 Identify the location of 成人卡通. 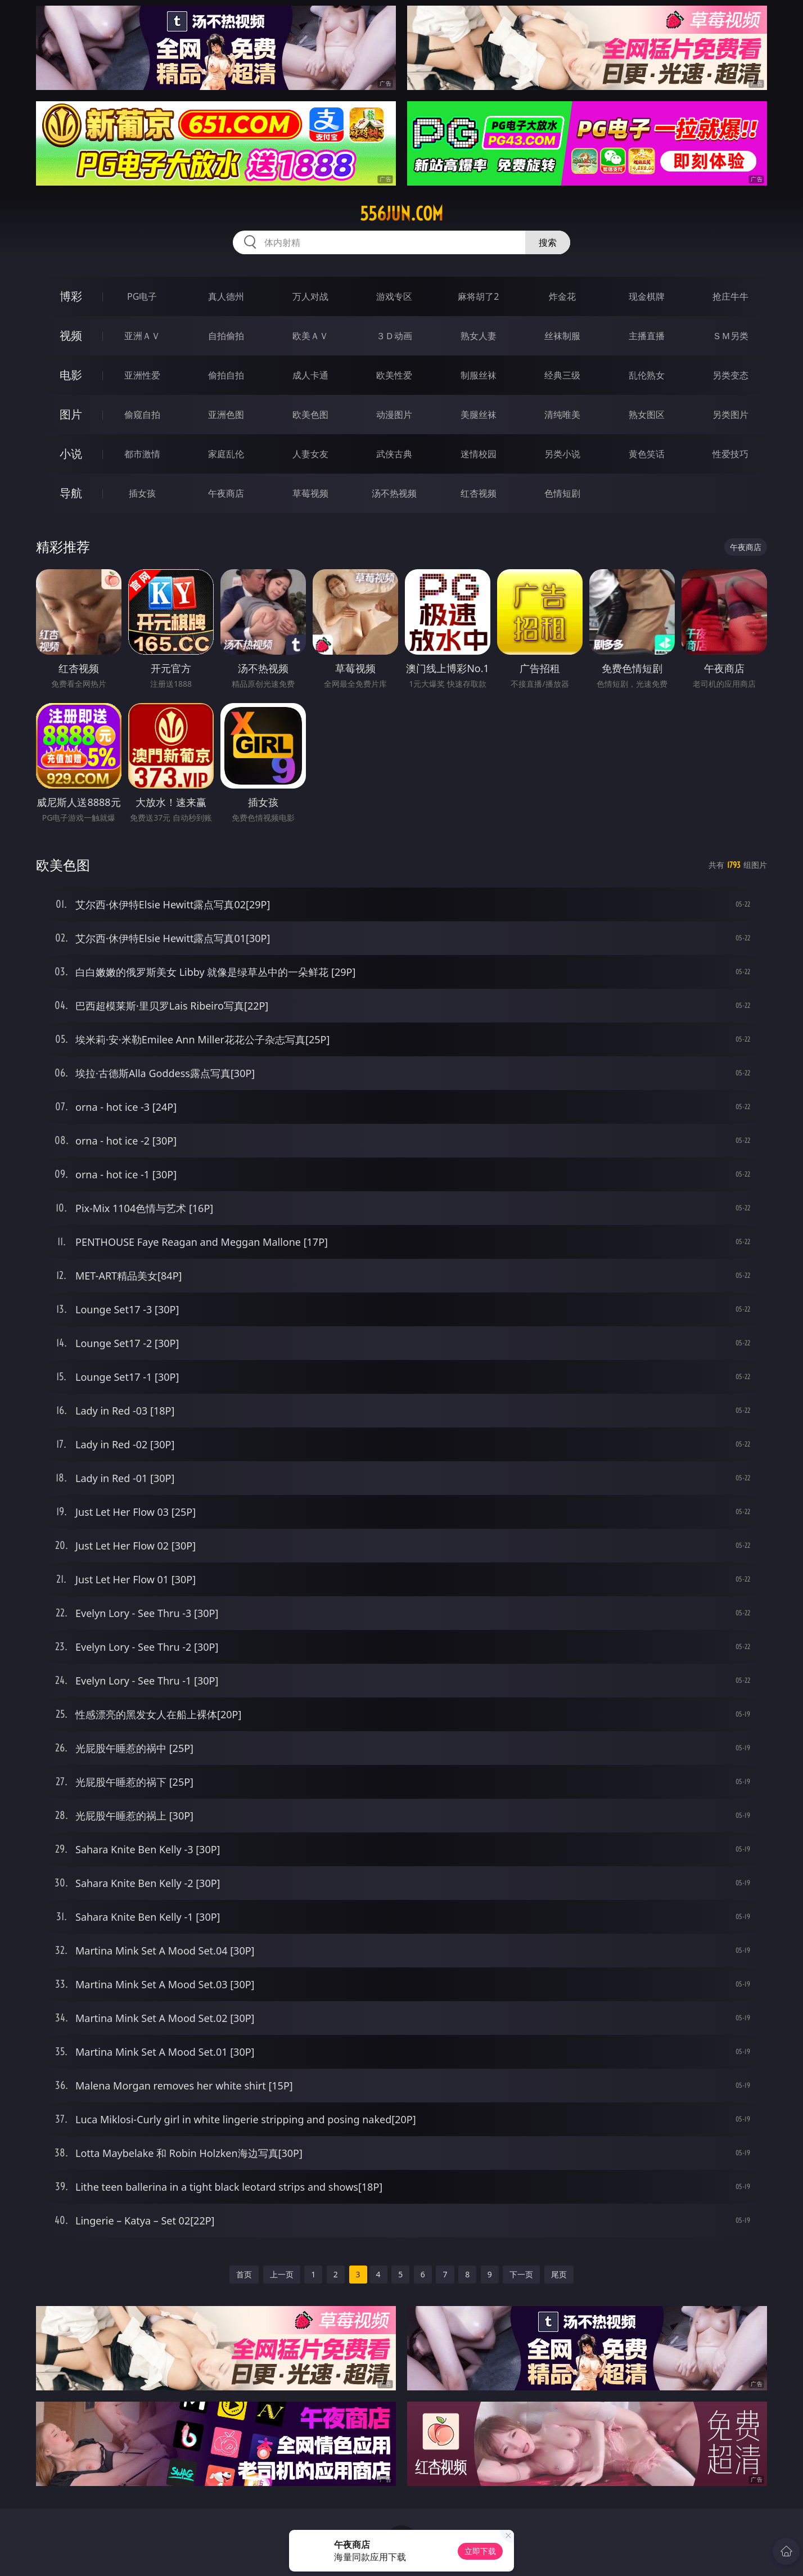
(310, 375).